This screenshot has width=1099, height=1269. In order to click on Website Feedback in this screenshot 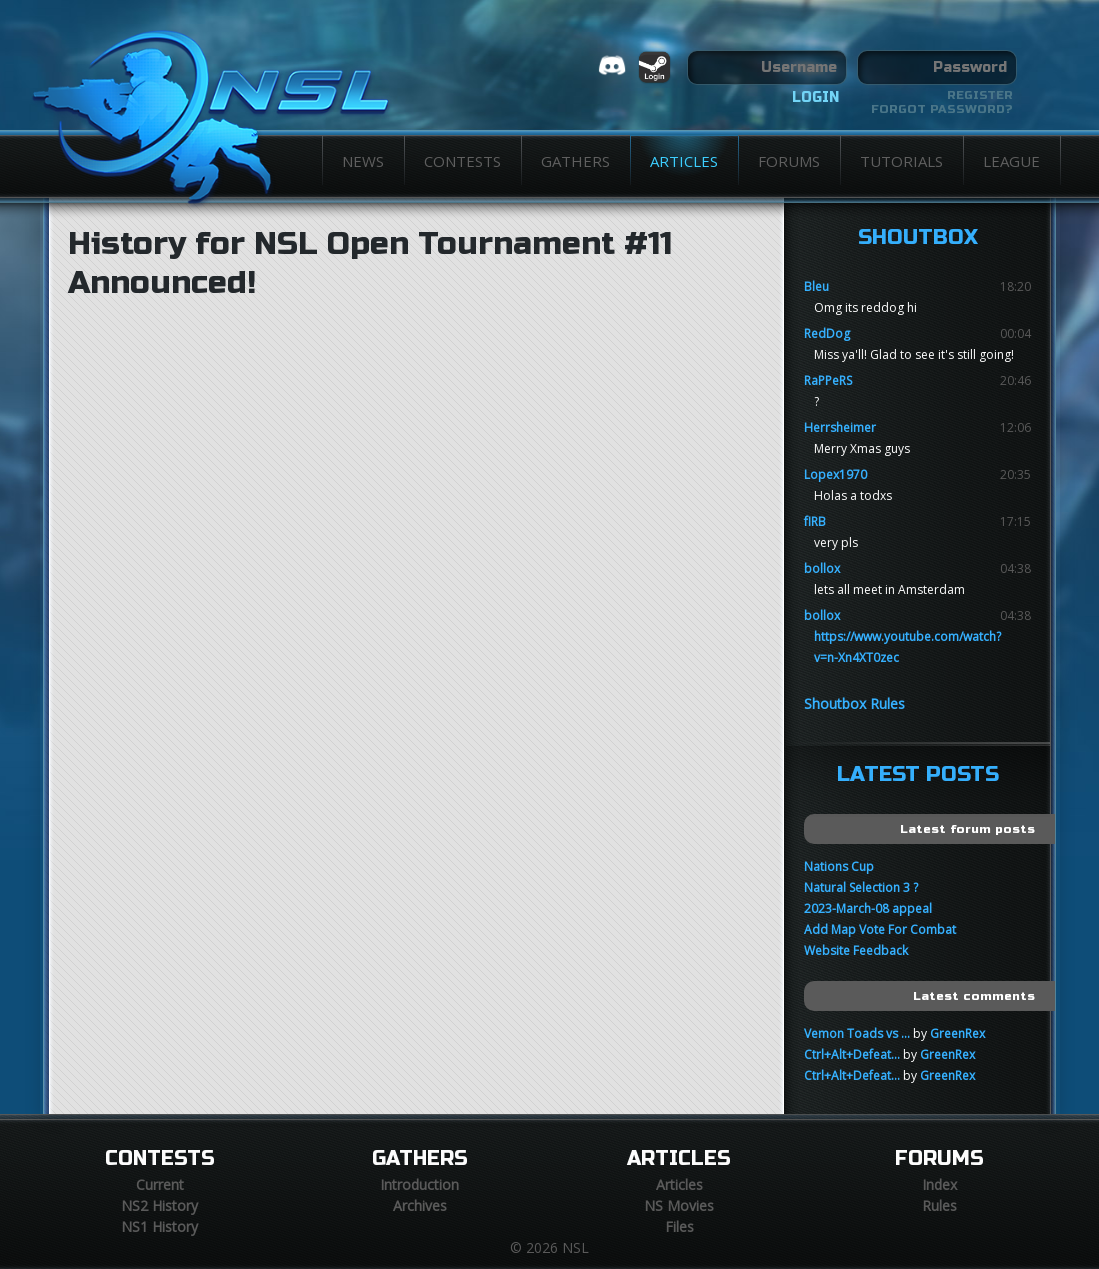, I will do `click(856, 950)`.